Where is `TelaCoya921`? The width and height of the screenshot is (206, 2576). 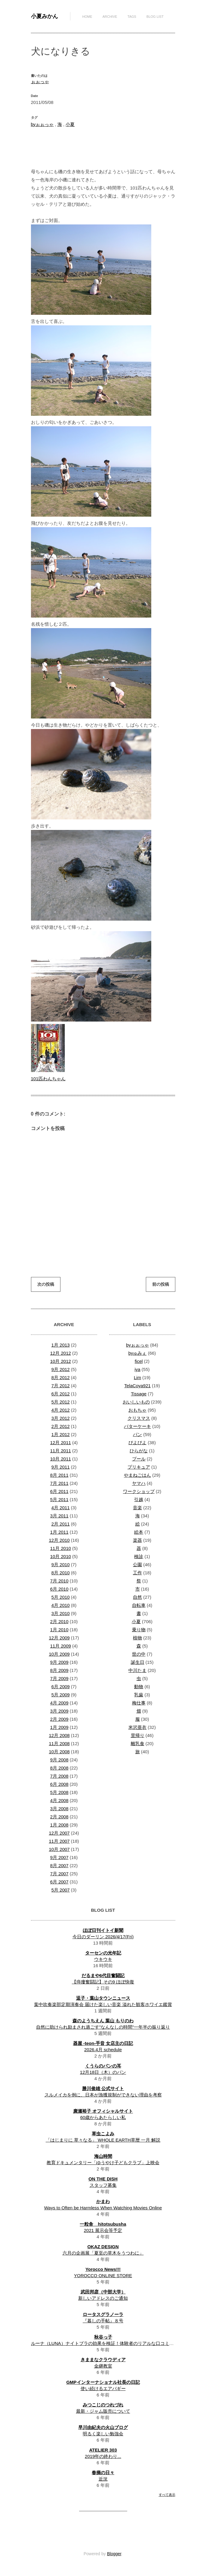
TelaCoya921 is located at coordinates (137, 1385).